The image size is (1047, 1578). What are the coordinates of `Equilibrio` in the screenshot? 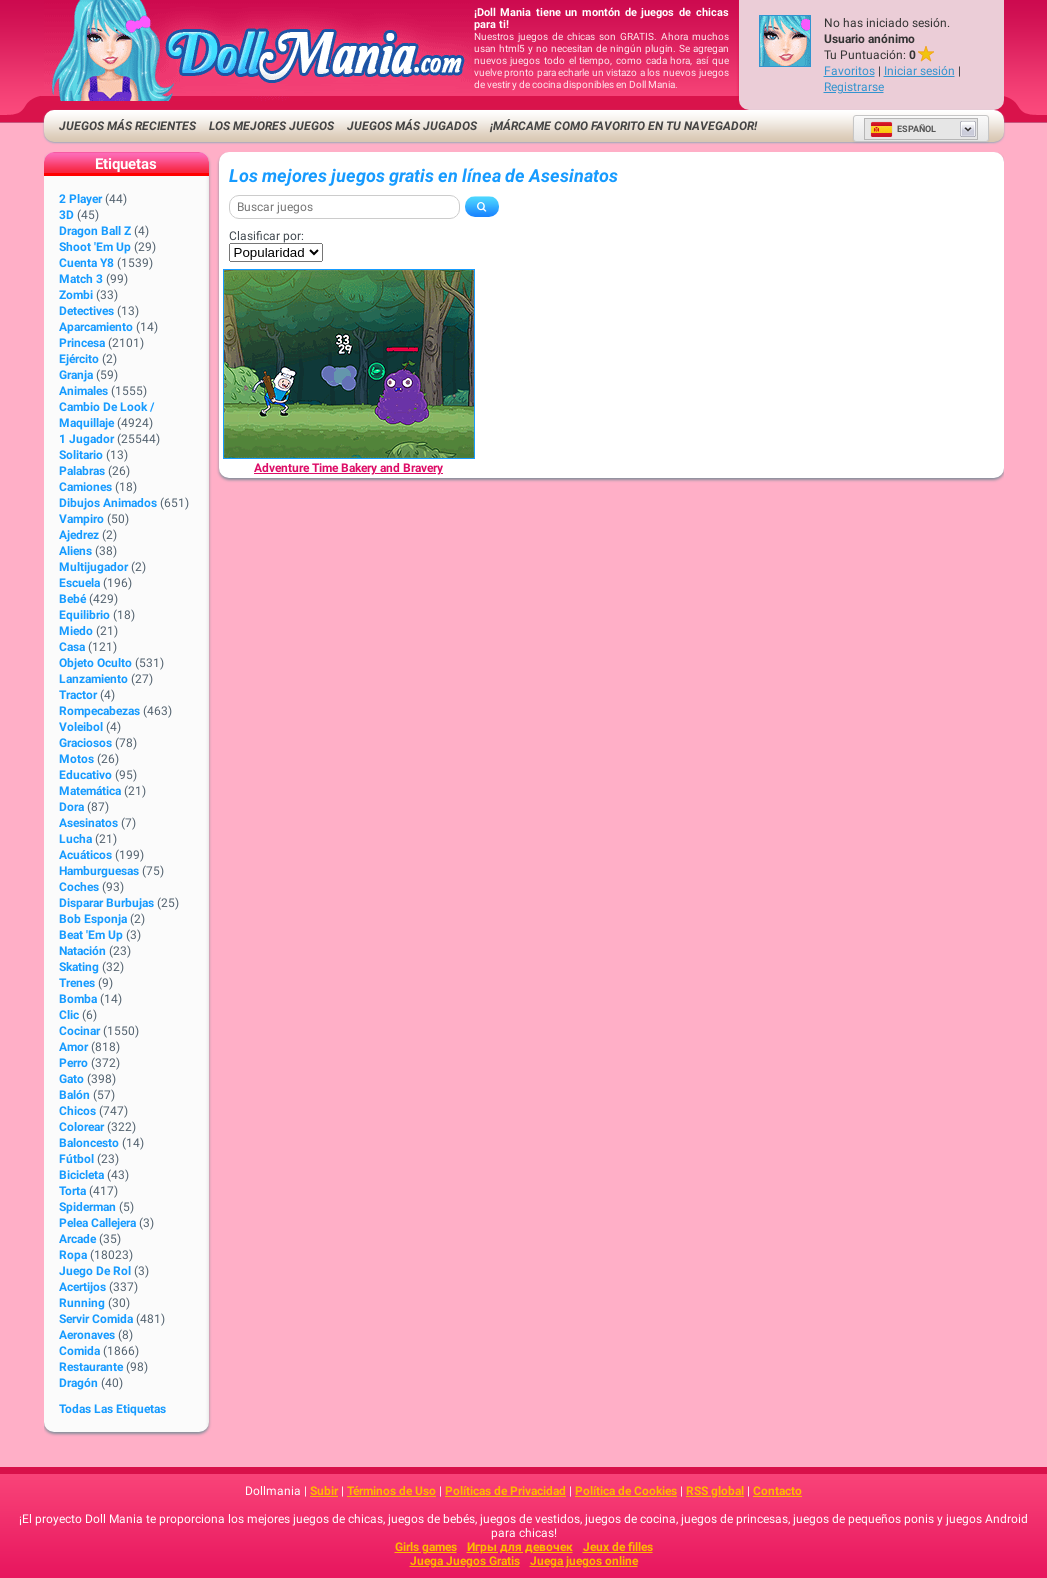 It's located at (84, 615).